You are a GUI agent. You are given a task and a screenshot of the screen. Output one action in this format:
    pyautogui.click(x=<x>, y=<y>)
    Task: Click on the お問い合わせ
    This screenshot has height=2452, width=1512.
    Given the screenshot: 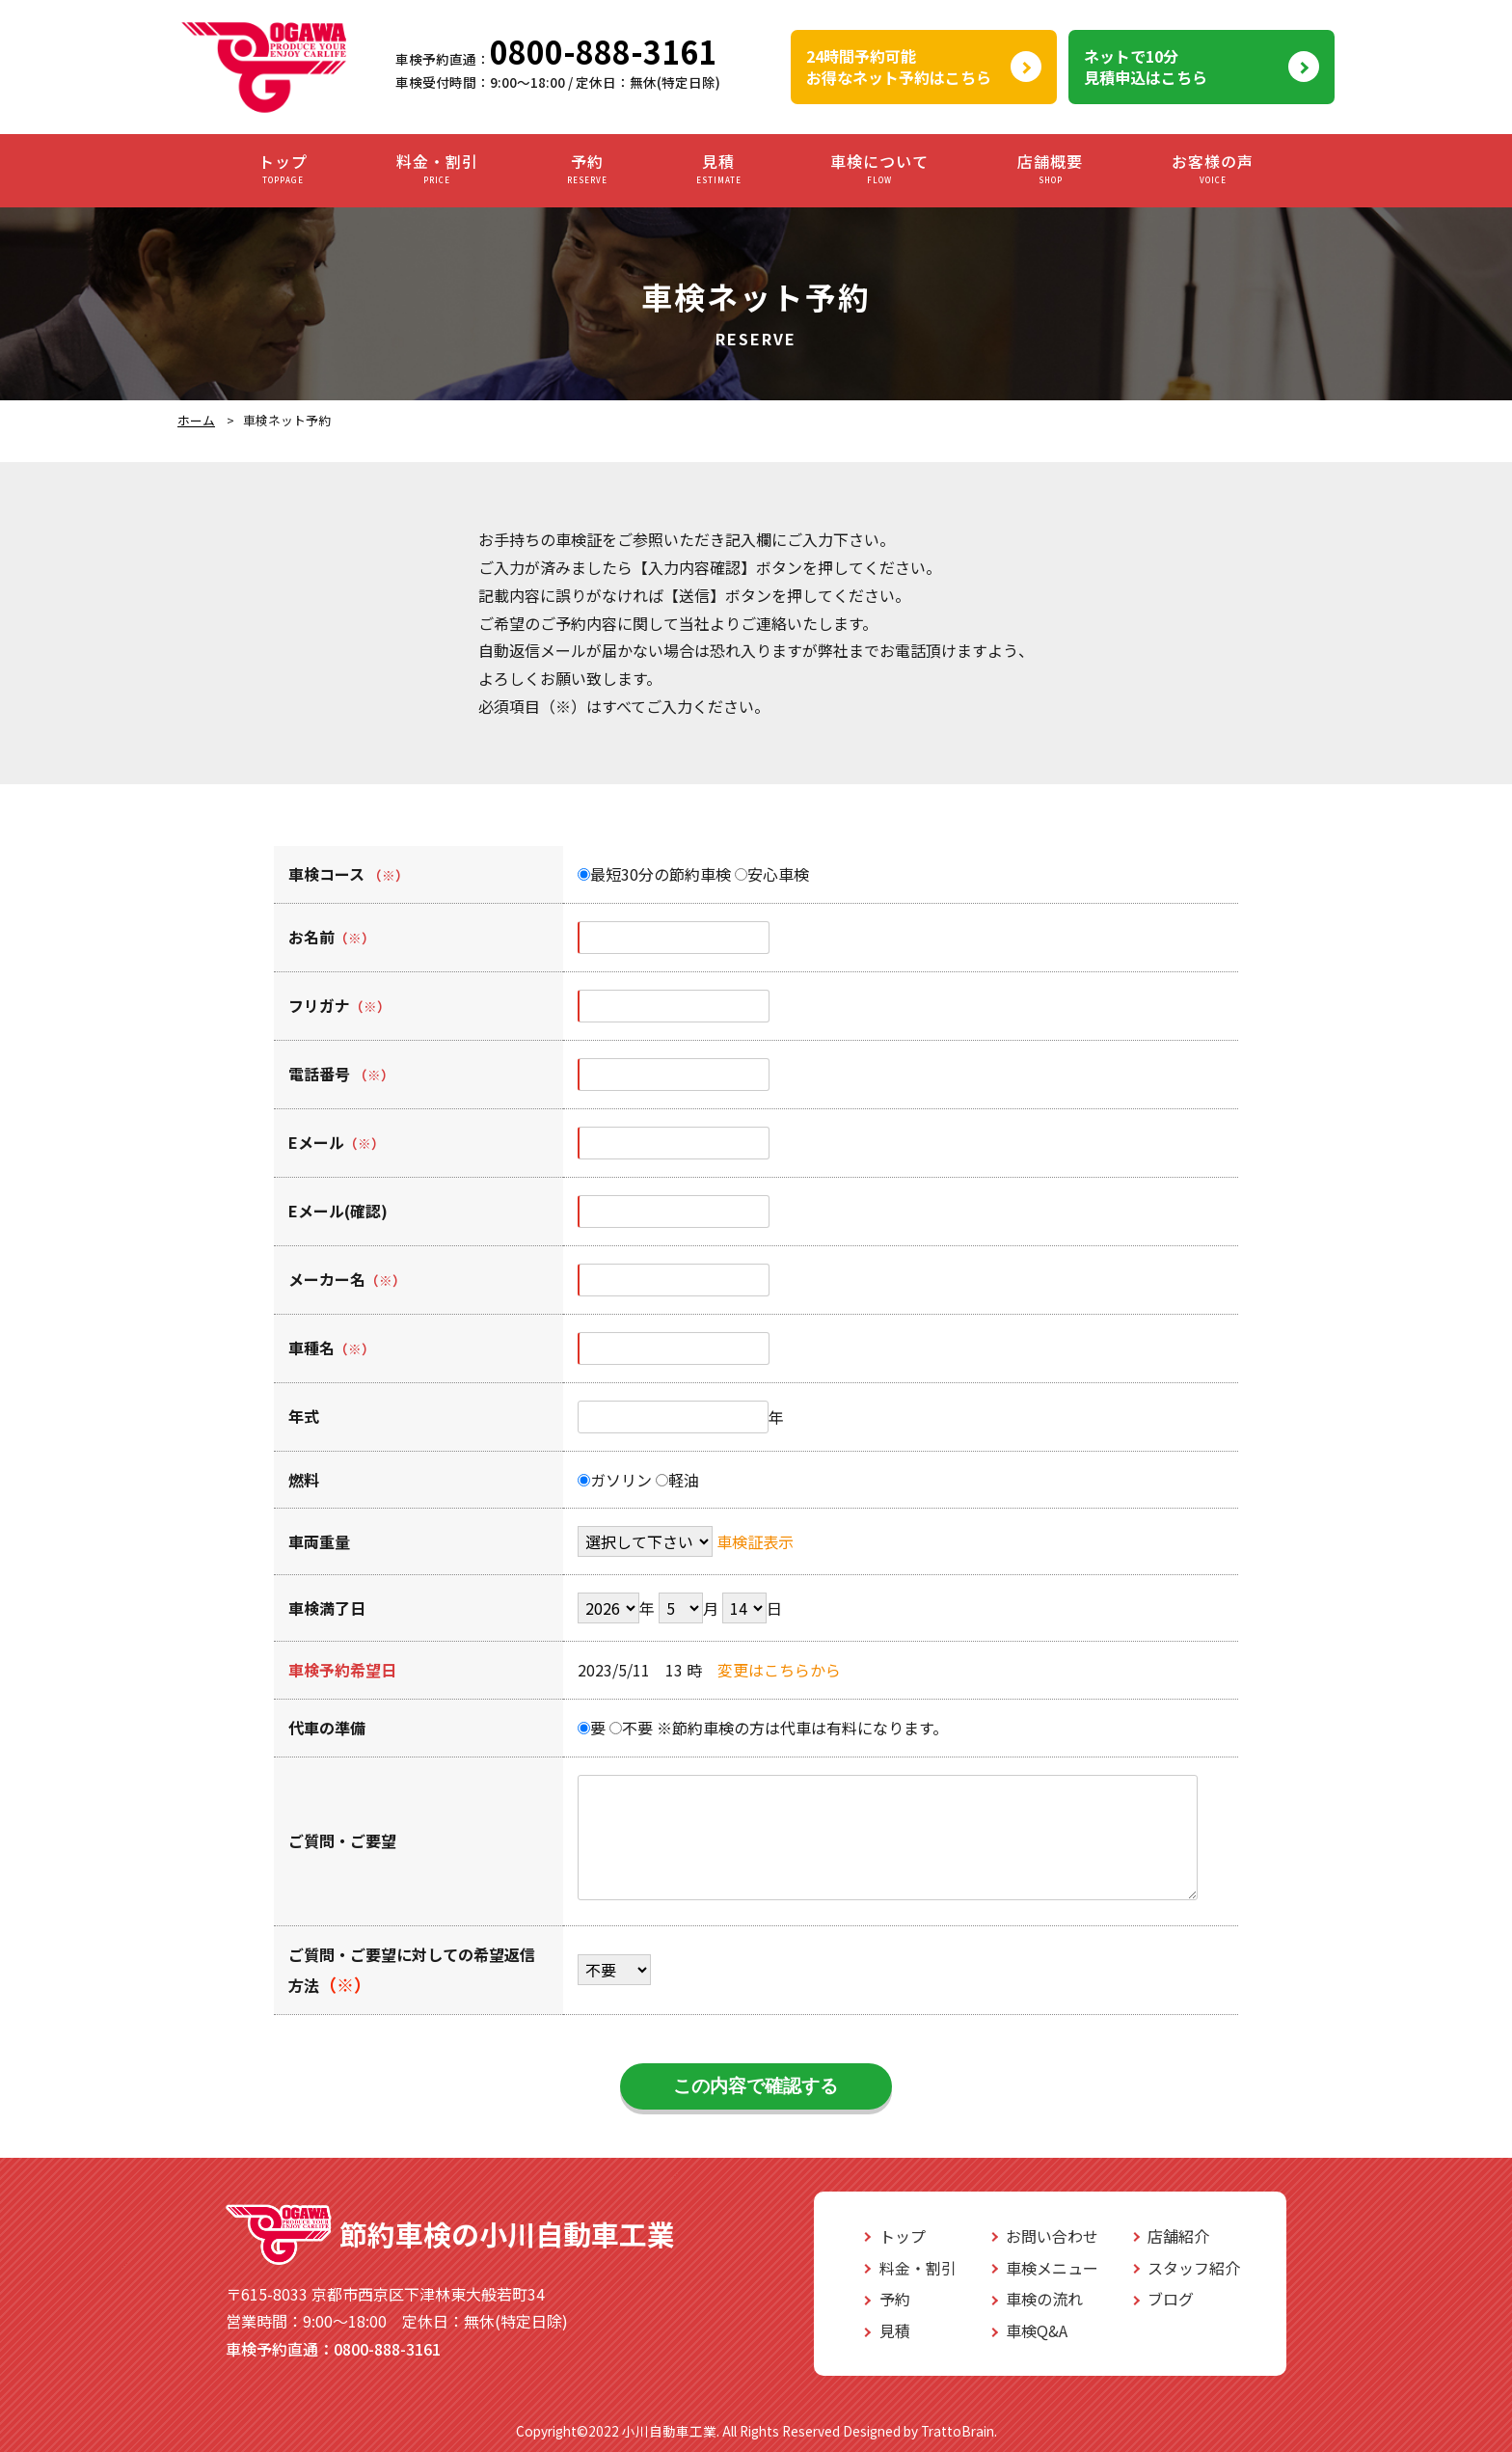 What is the action you would take?
    pyautogui.click(x=1052, y=2236)
    